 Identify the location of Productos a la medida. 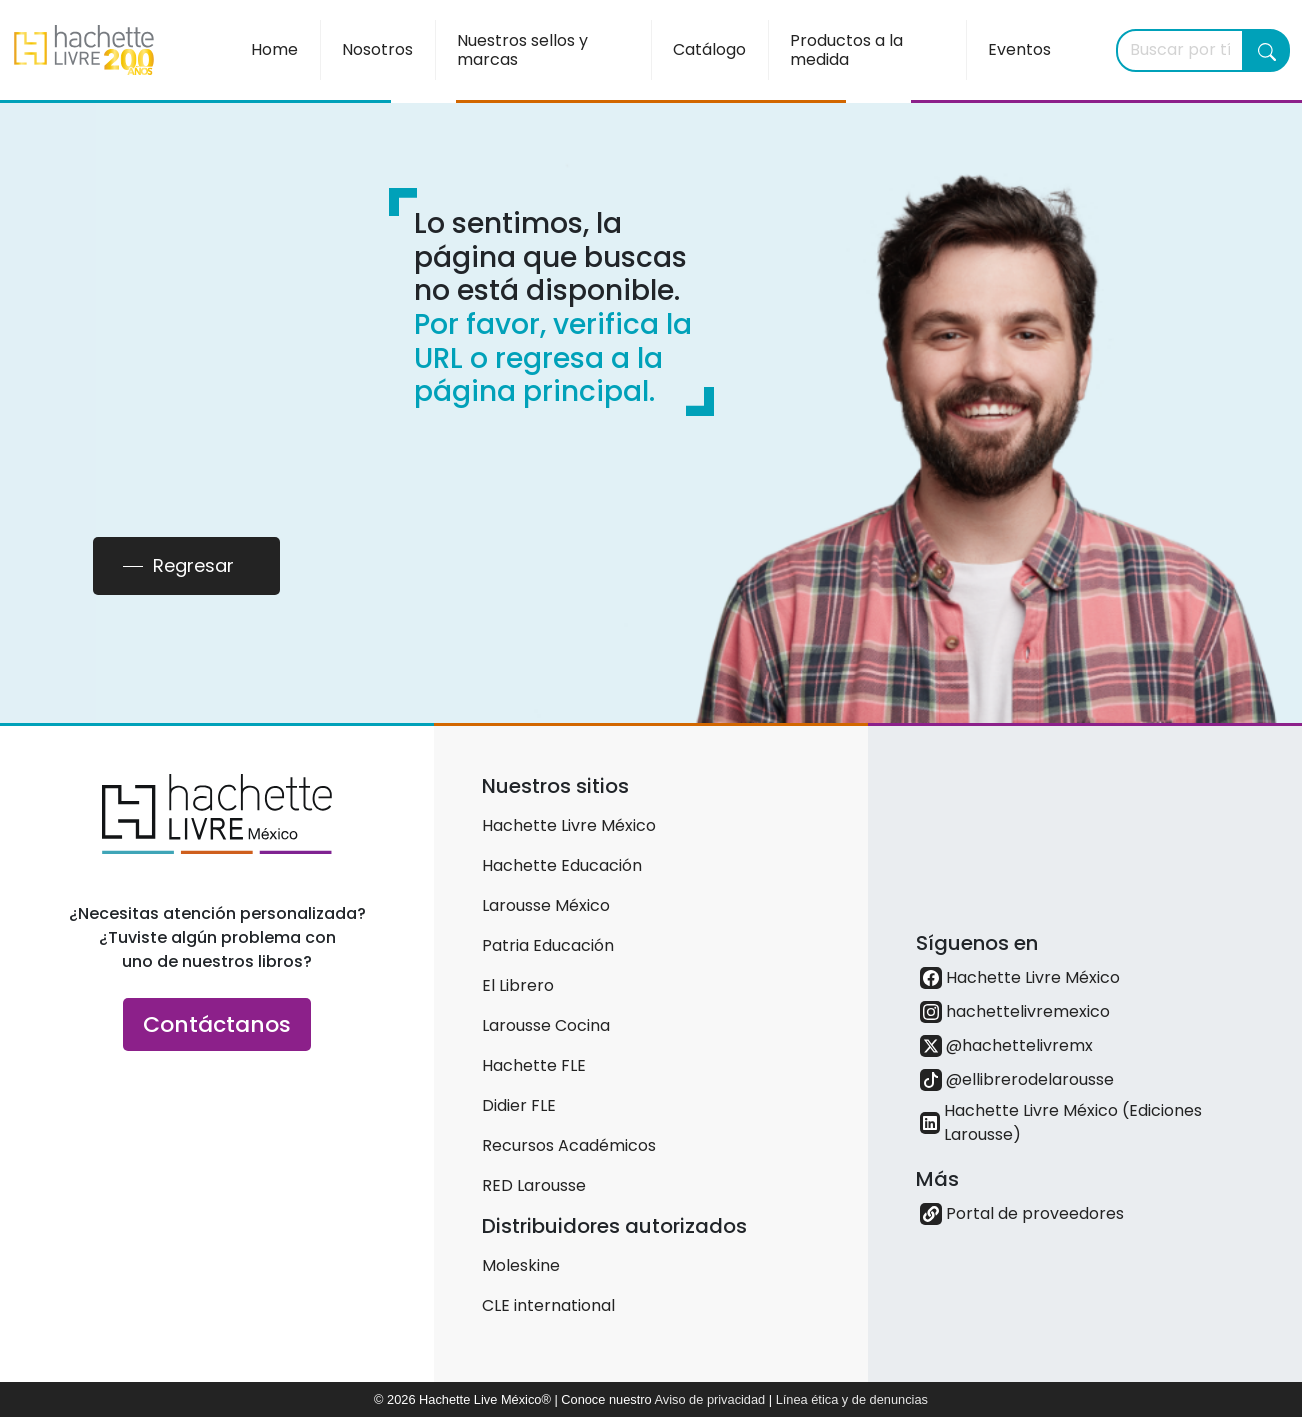
(846, 50).